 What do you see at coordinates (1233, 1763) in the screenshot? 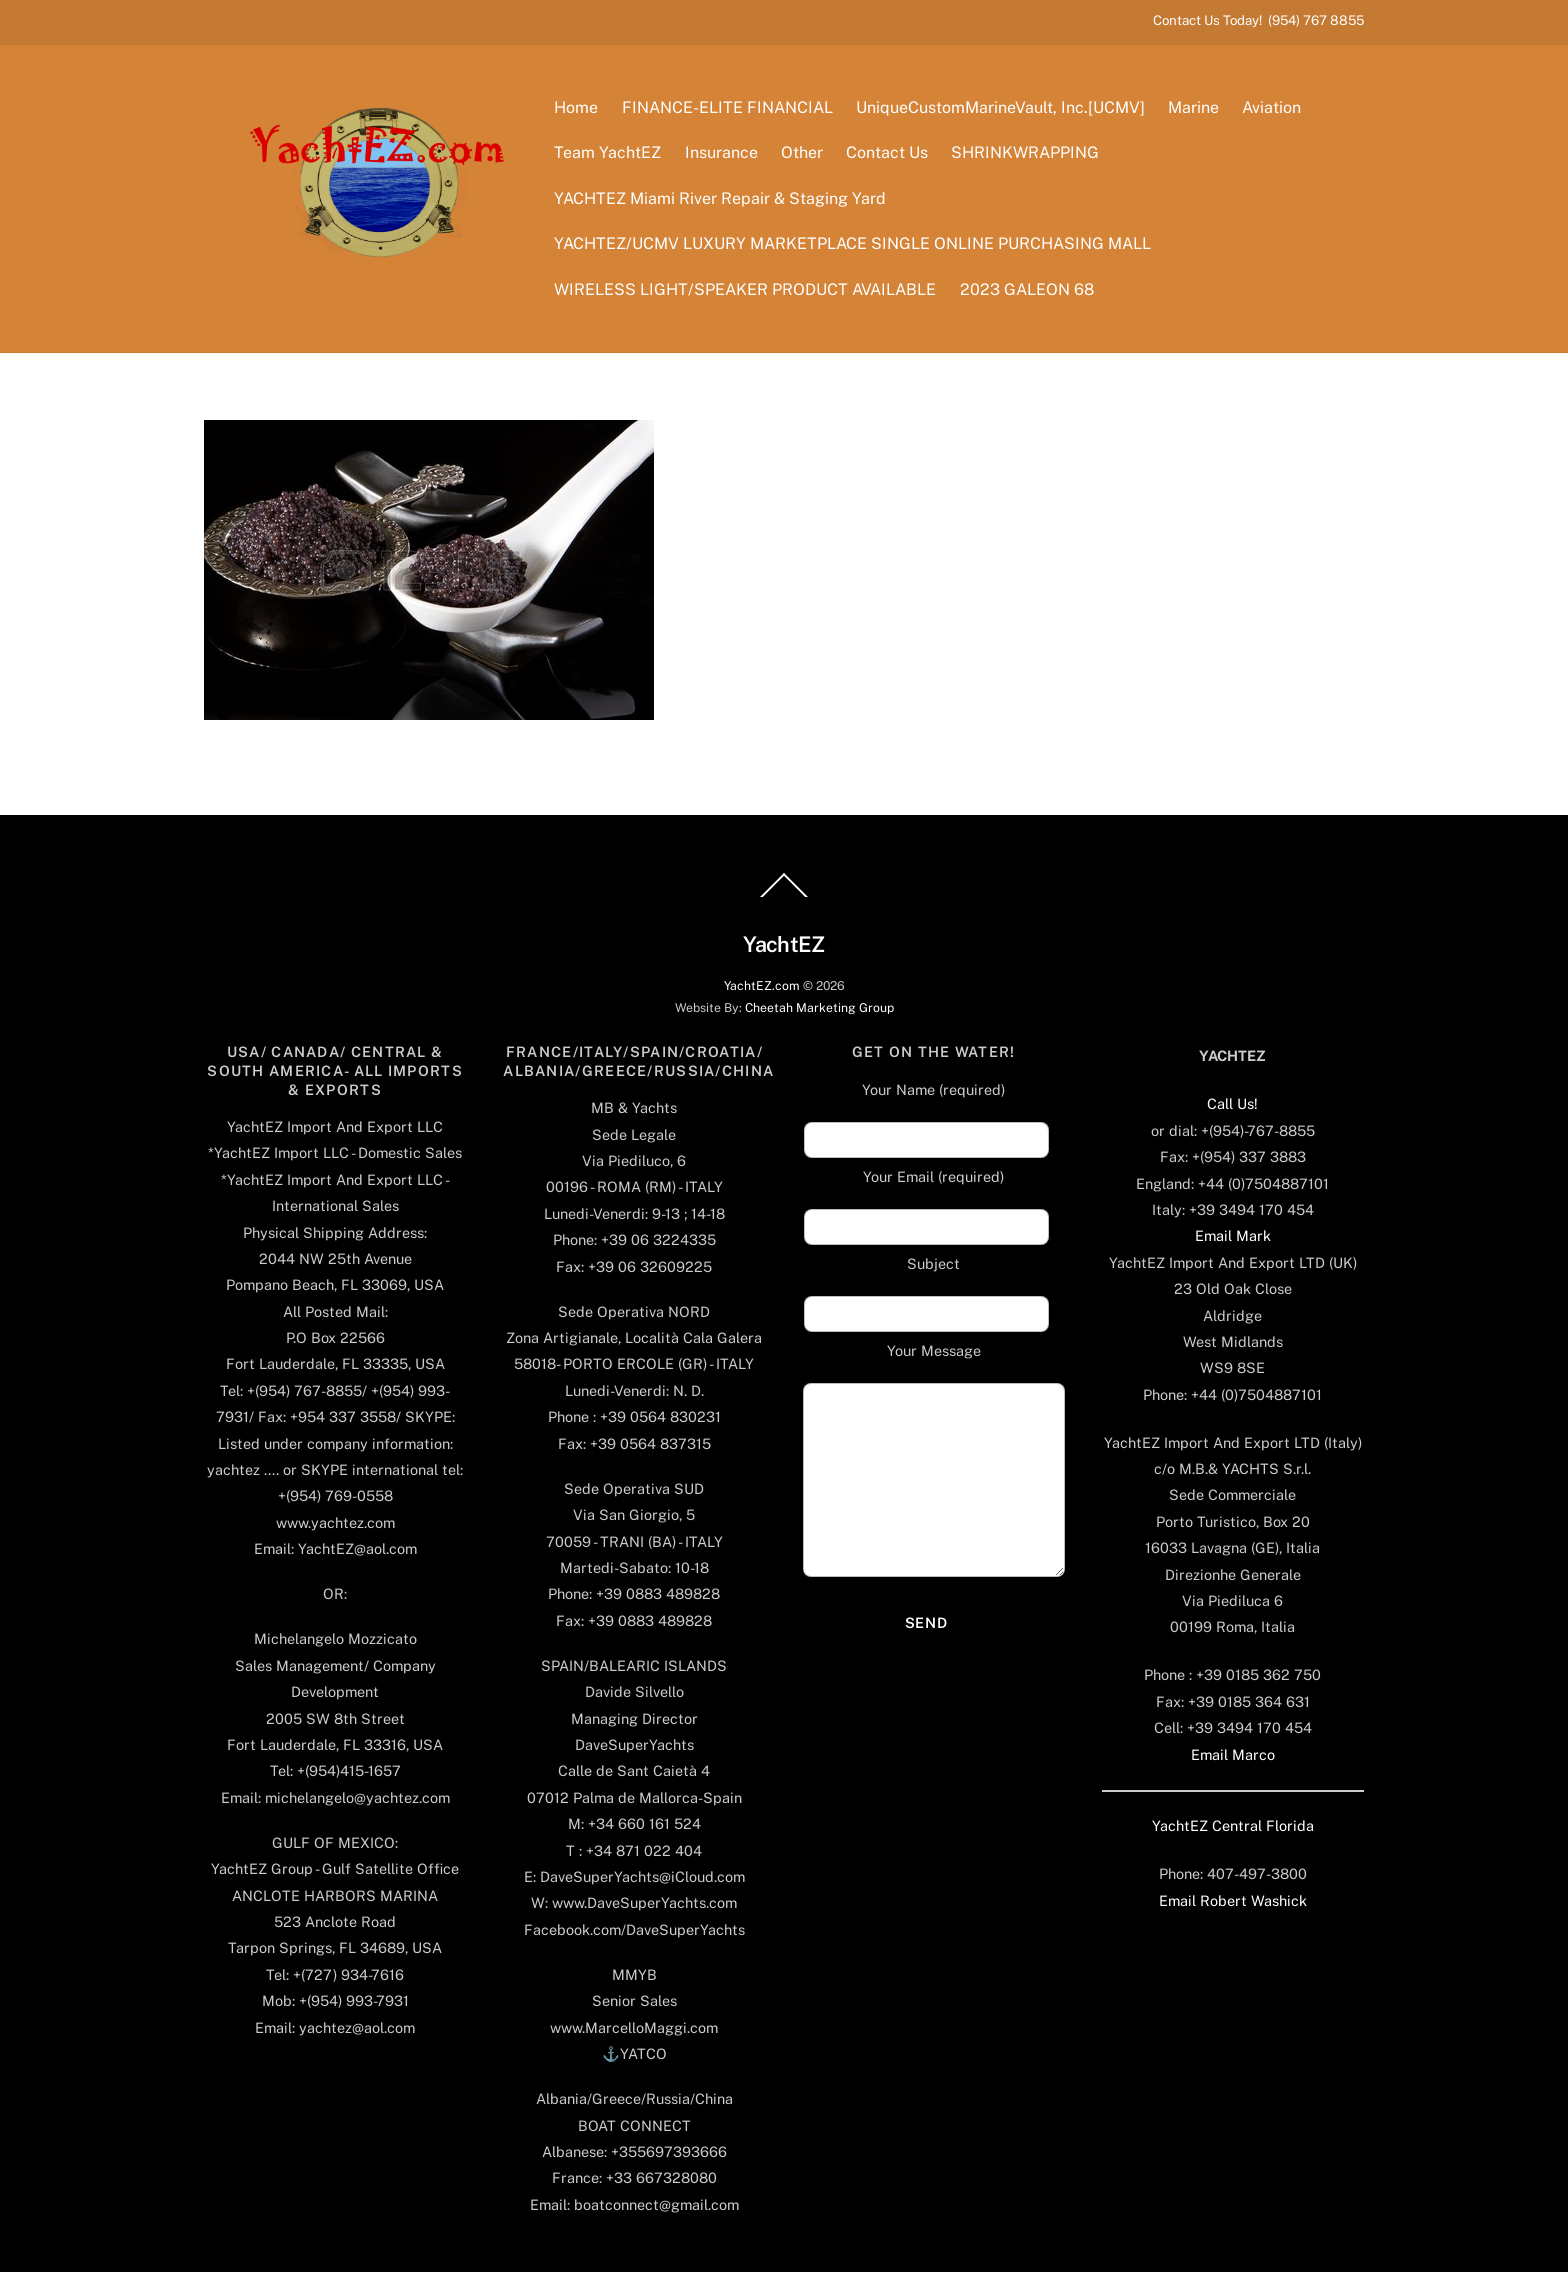
I see `Email Marco` at bounding box center [1233, 1763].